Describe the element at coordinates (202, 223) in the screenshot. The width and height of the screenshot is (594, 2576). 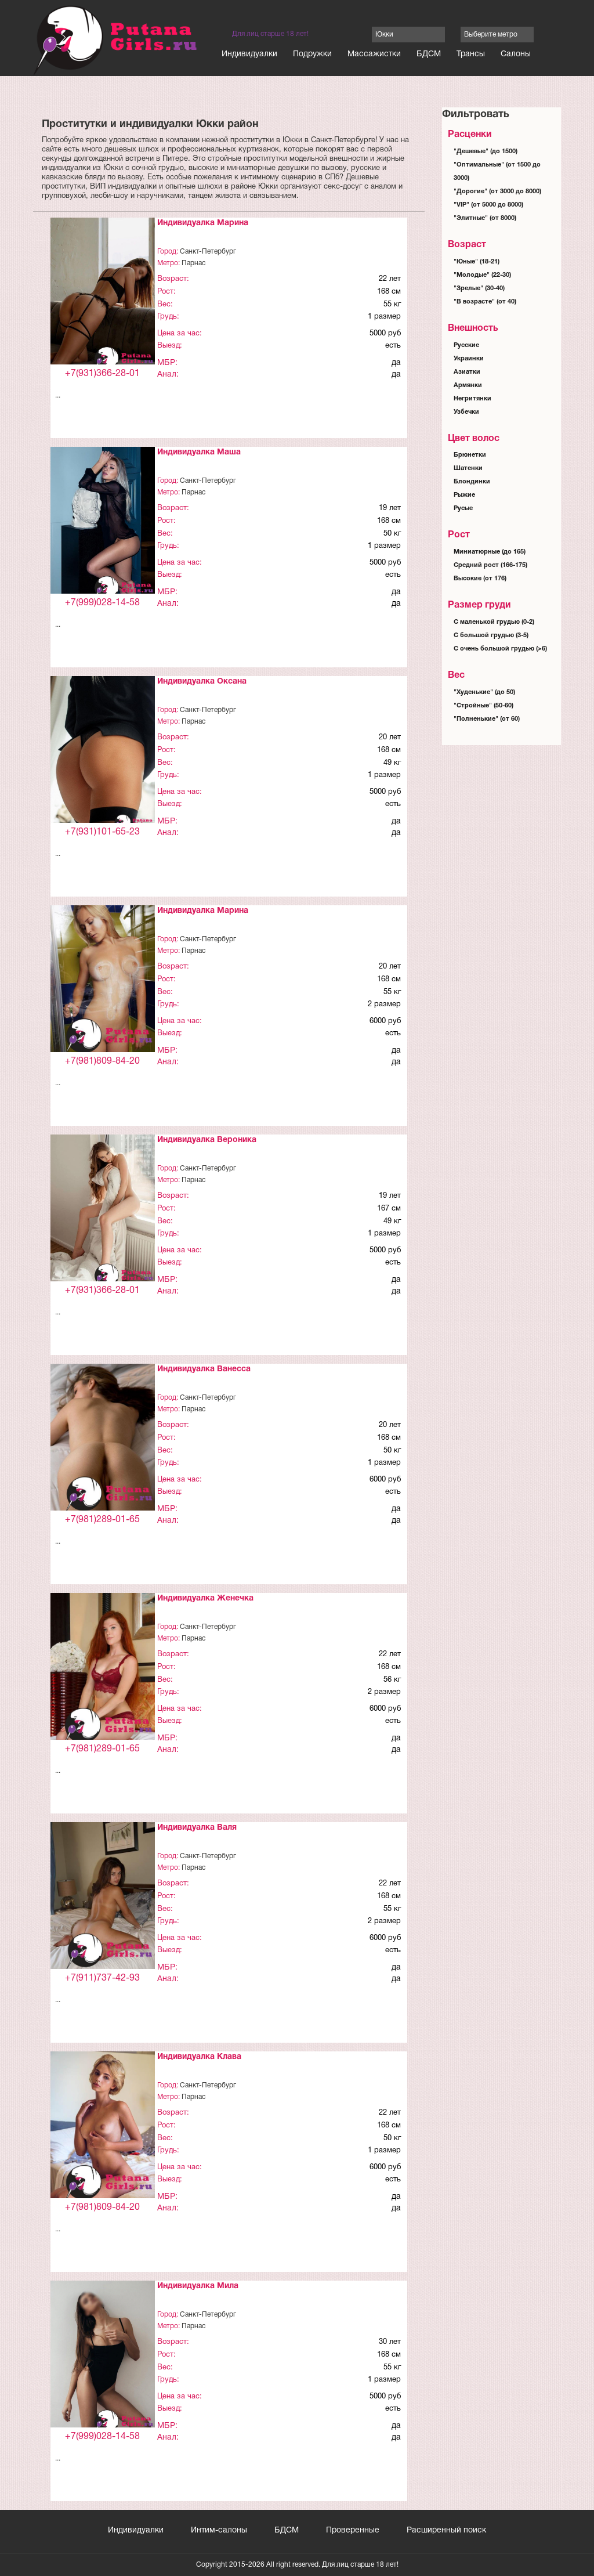
I see `Индивидуалка Марина` at that location.